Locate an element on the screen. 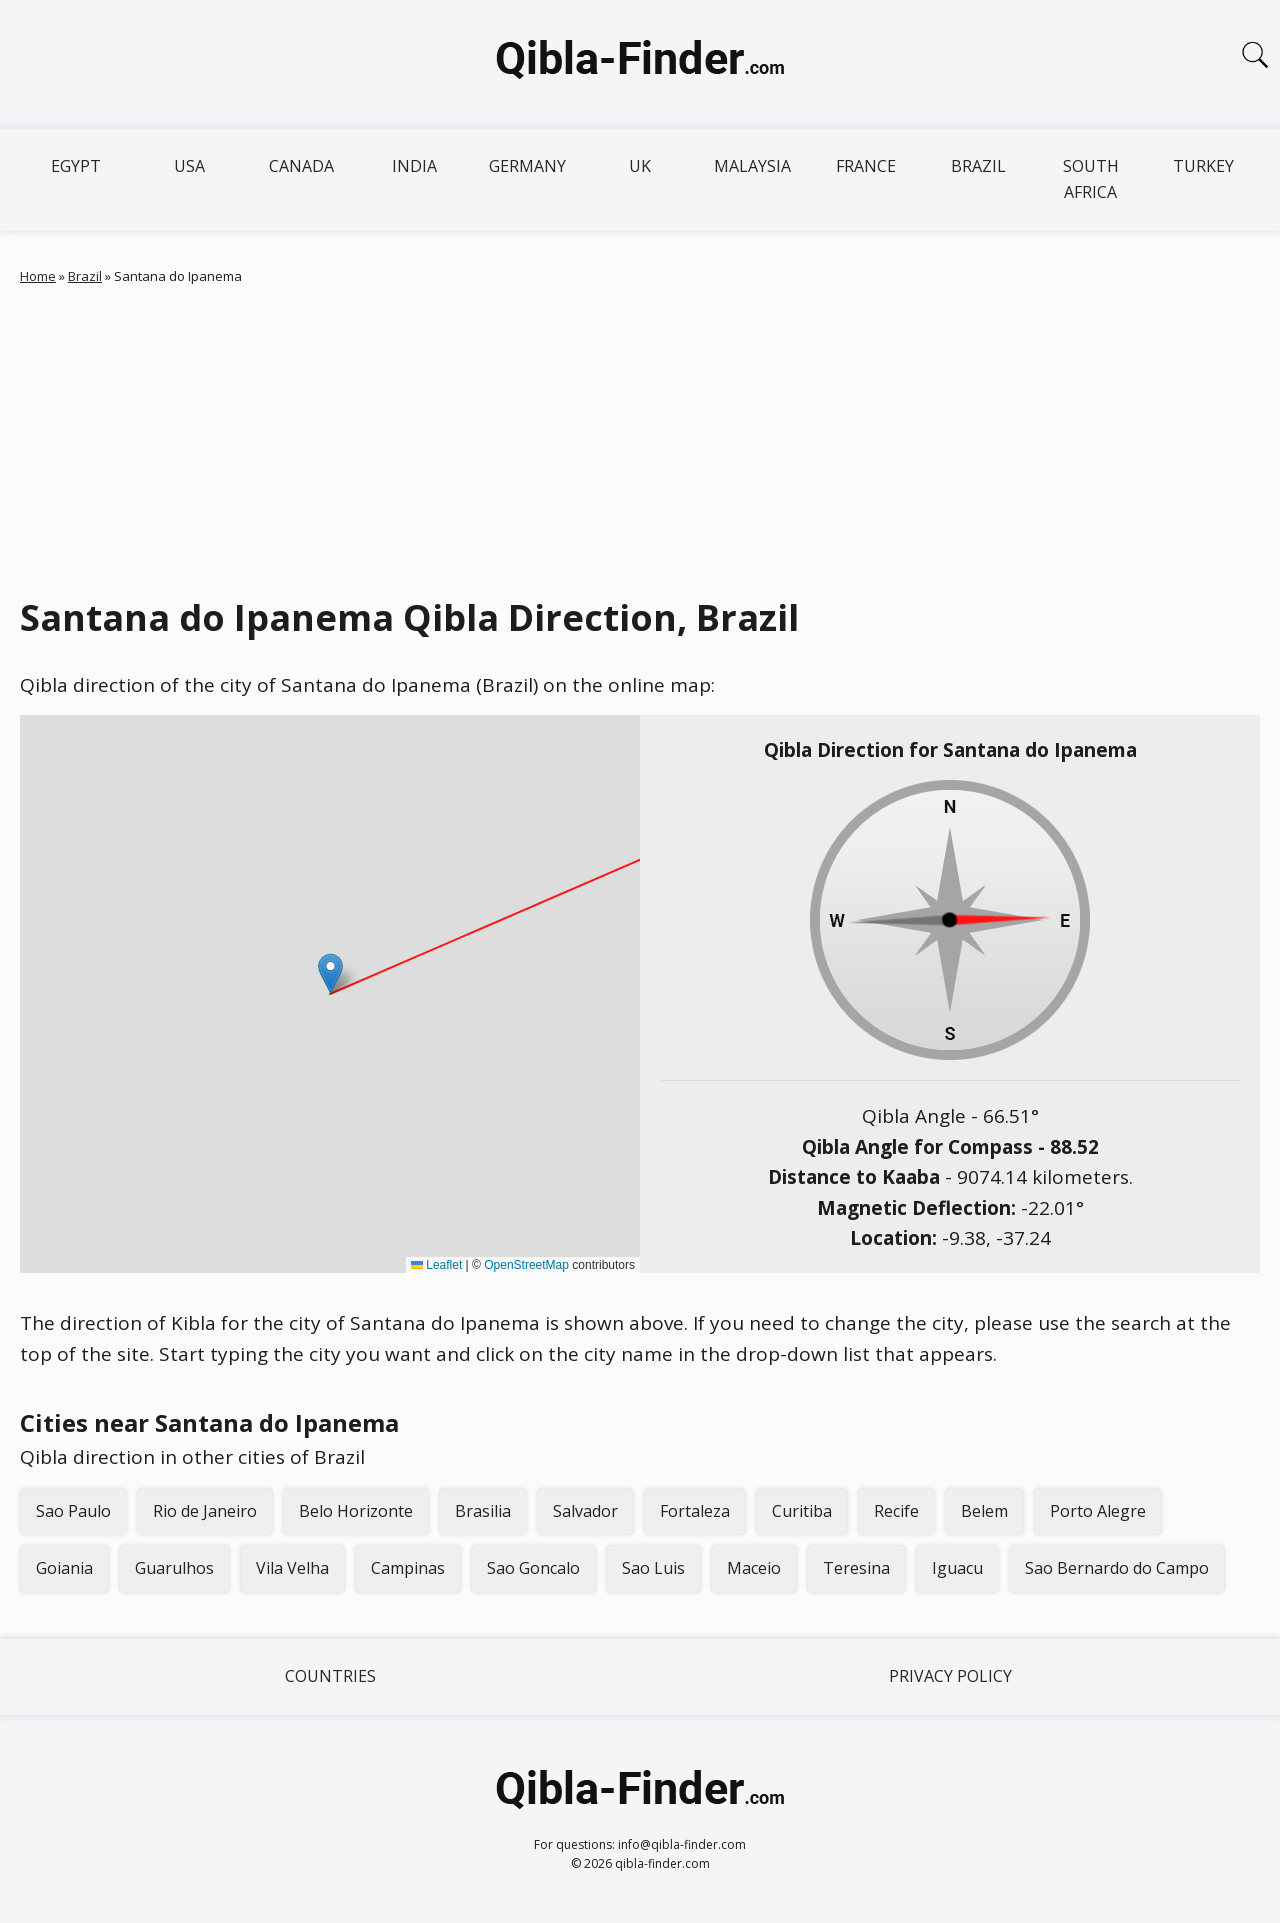 This screenshot has width=1280, height=1923. Goiania is located at coordinates (64, 1568).